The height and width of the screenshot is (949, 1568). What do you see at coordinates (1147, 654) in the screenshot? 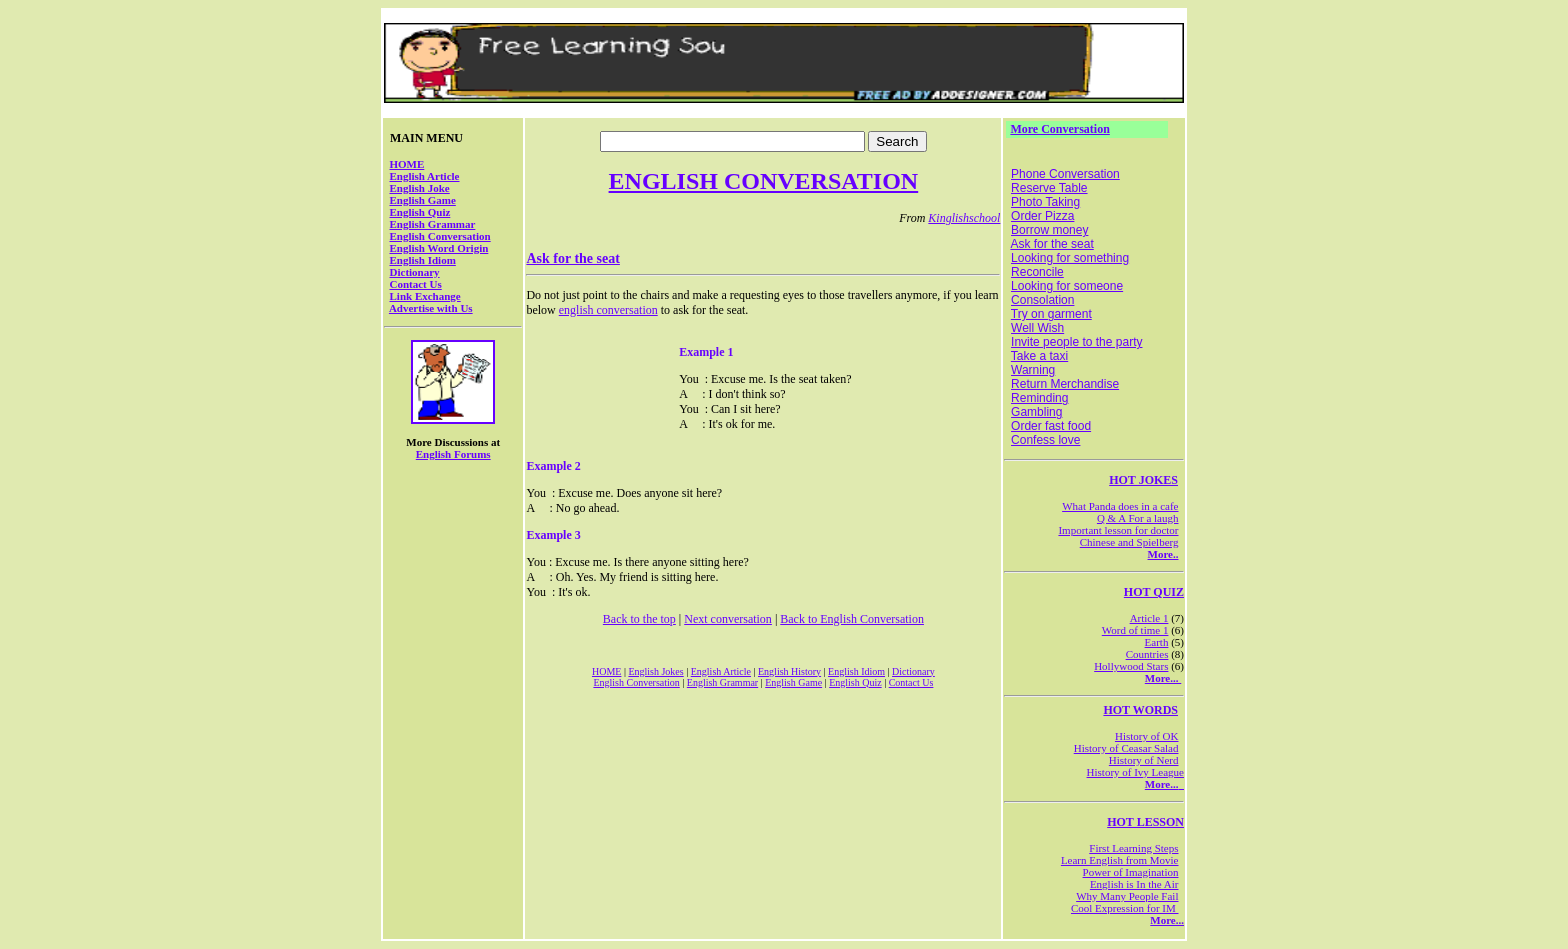
I see `Countries` at bounding box center [1147, 654].